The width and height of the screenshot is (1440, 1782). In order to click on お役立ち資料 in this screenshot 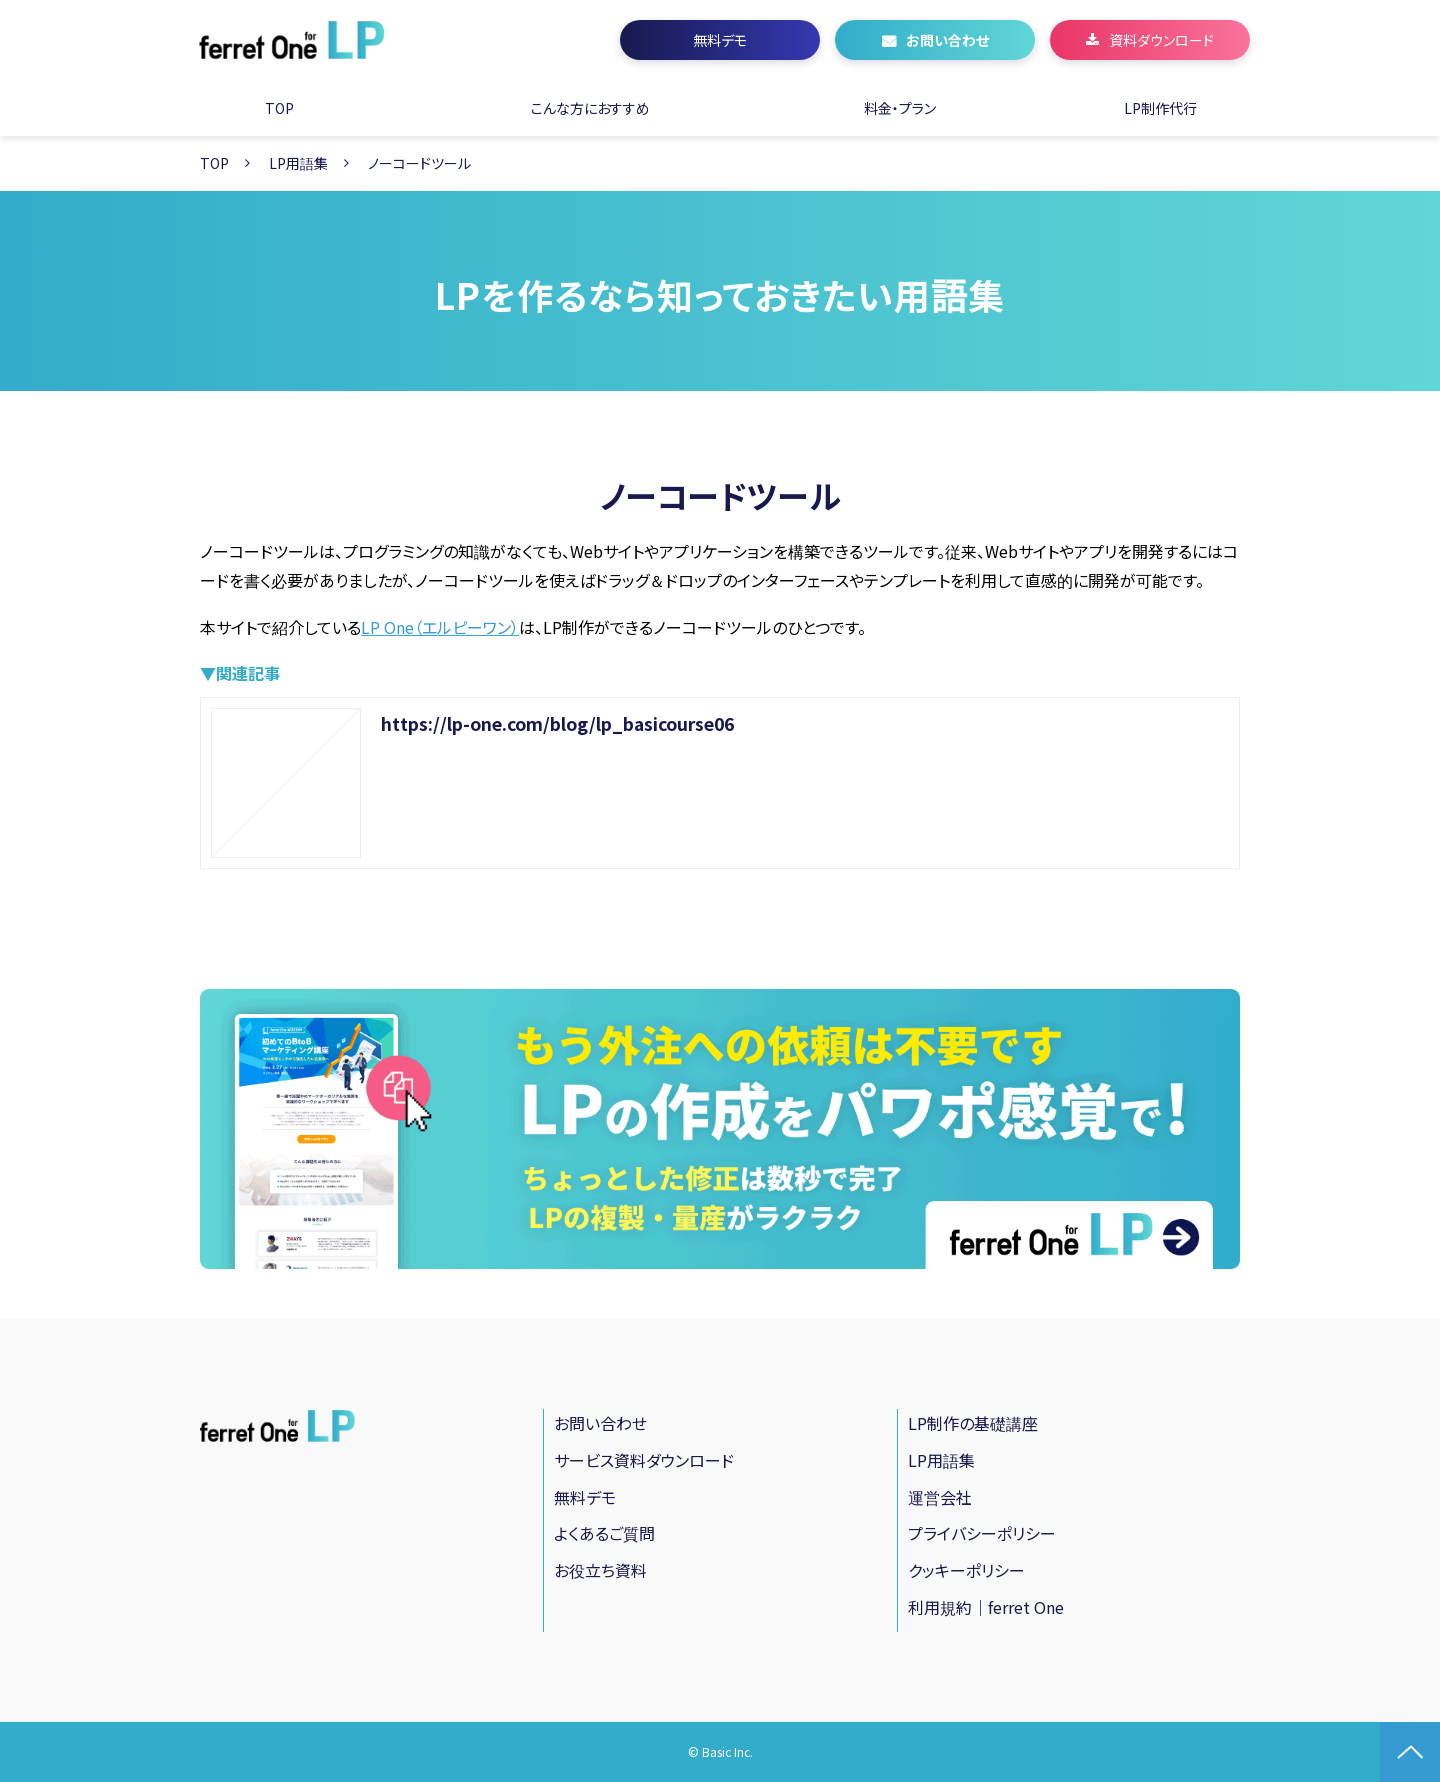, I will do `click(600, 1570)`.